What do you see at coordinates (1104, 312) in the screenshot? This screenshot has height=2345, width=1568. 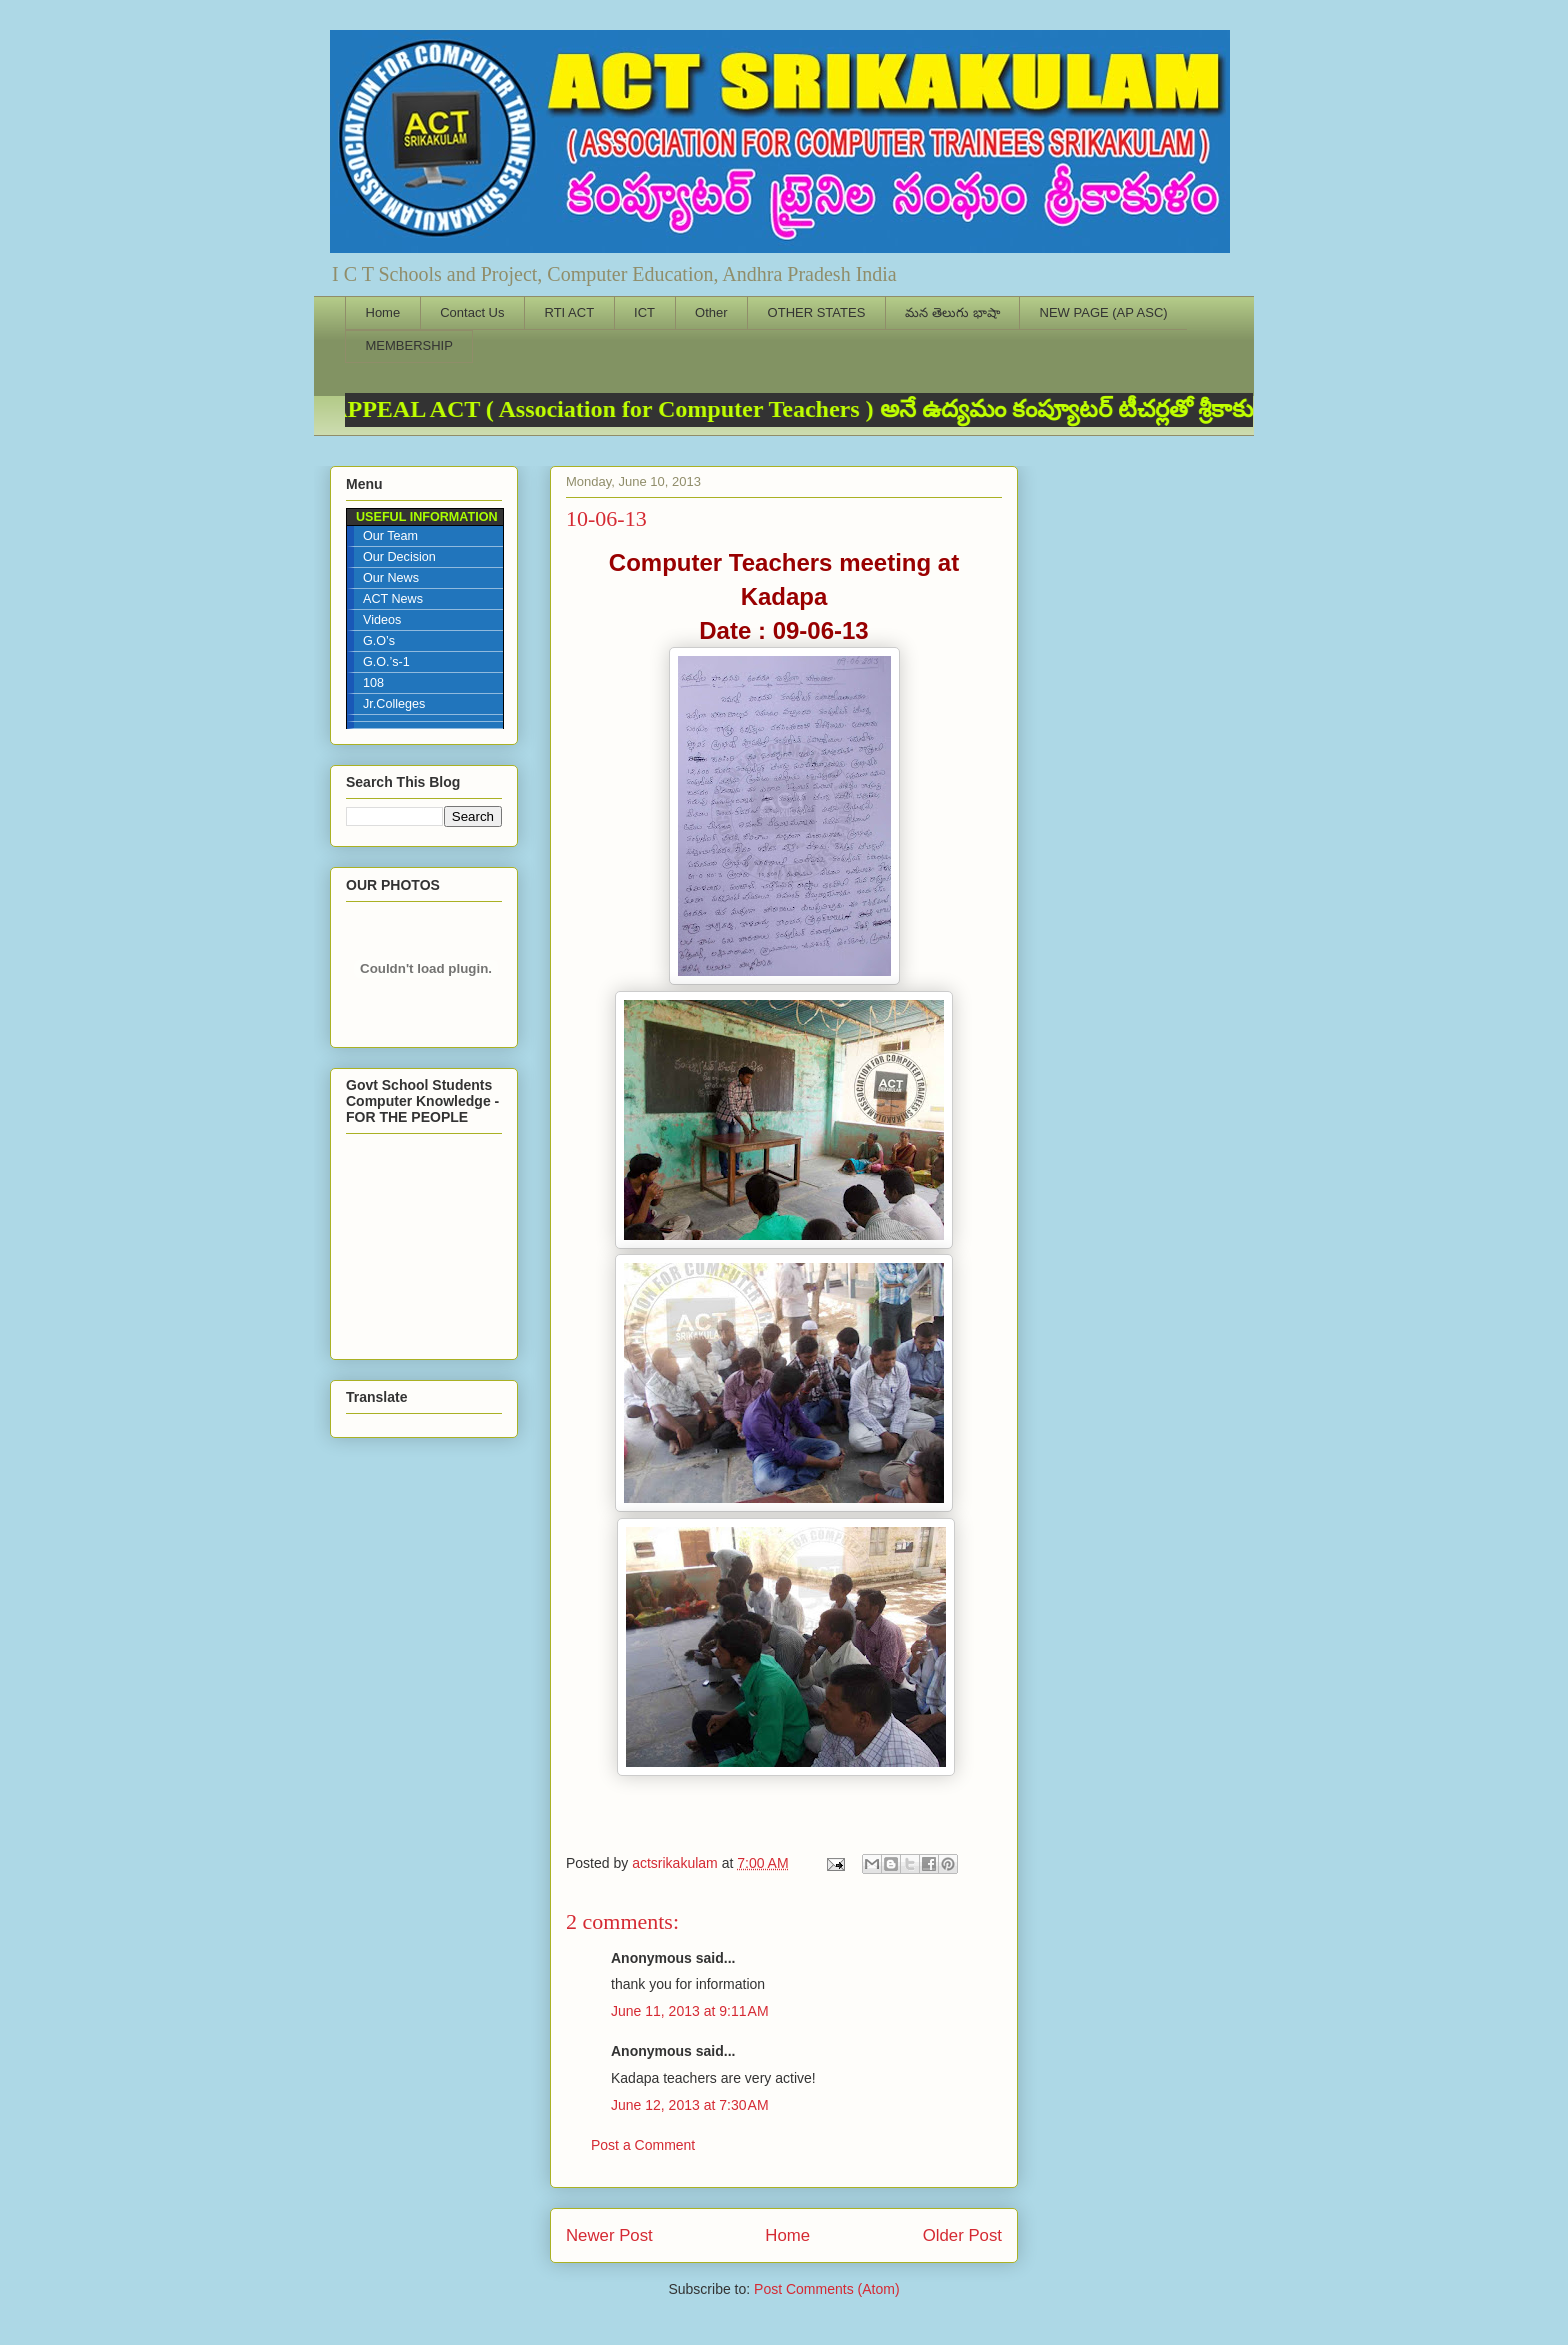 I see `NEW PAGE (AP ASC)` at bounding box center [1104, 312].